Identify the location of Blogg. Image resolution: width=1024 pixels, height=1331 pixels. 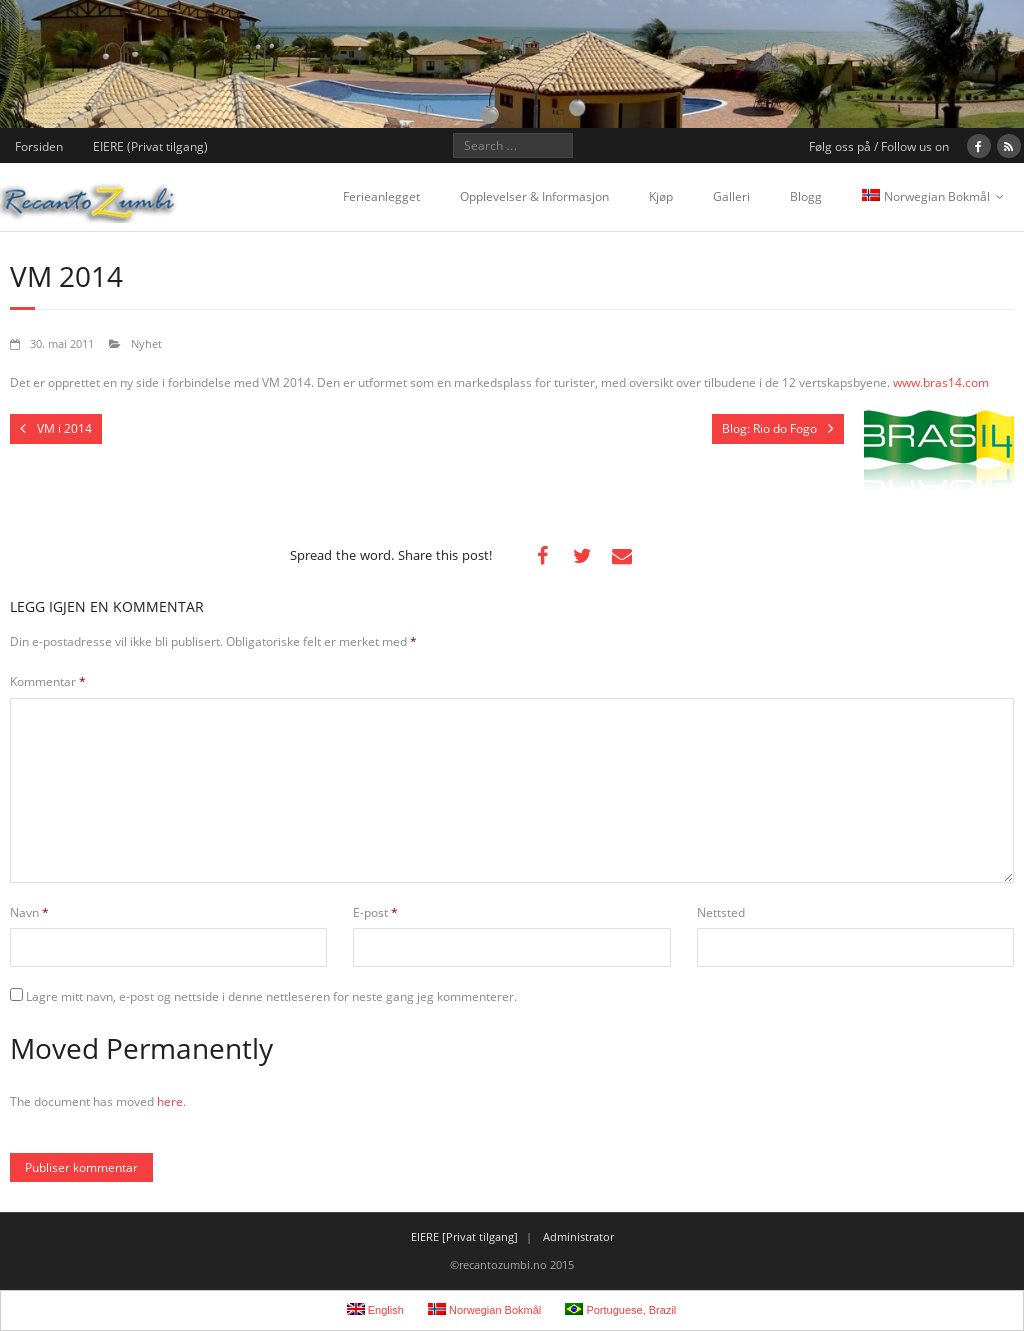
(806, 196).